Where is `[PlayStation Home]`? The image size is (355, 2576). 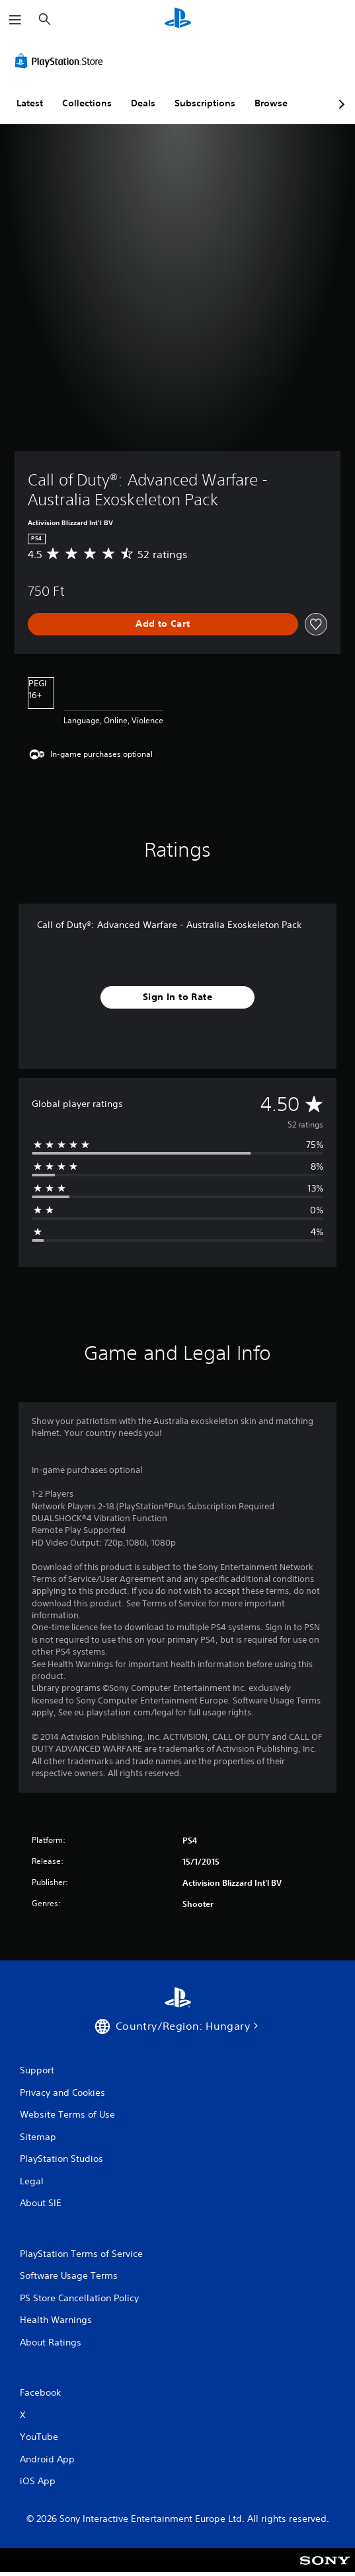 [PlayStation Home] is located at coordinates (177, 19).